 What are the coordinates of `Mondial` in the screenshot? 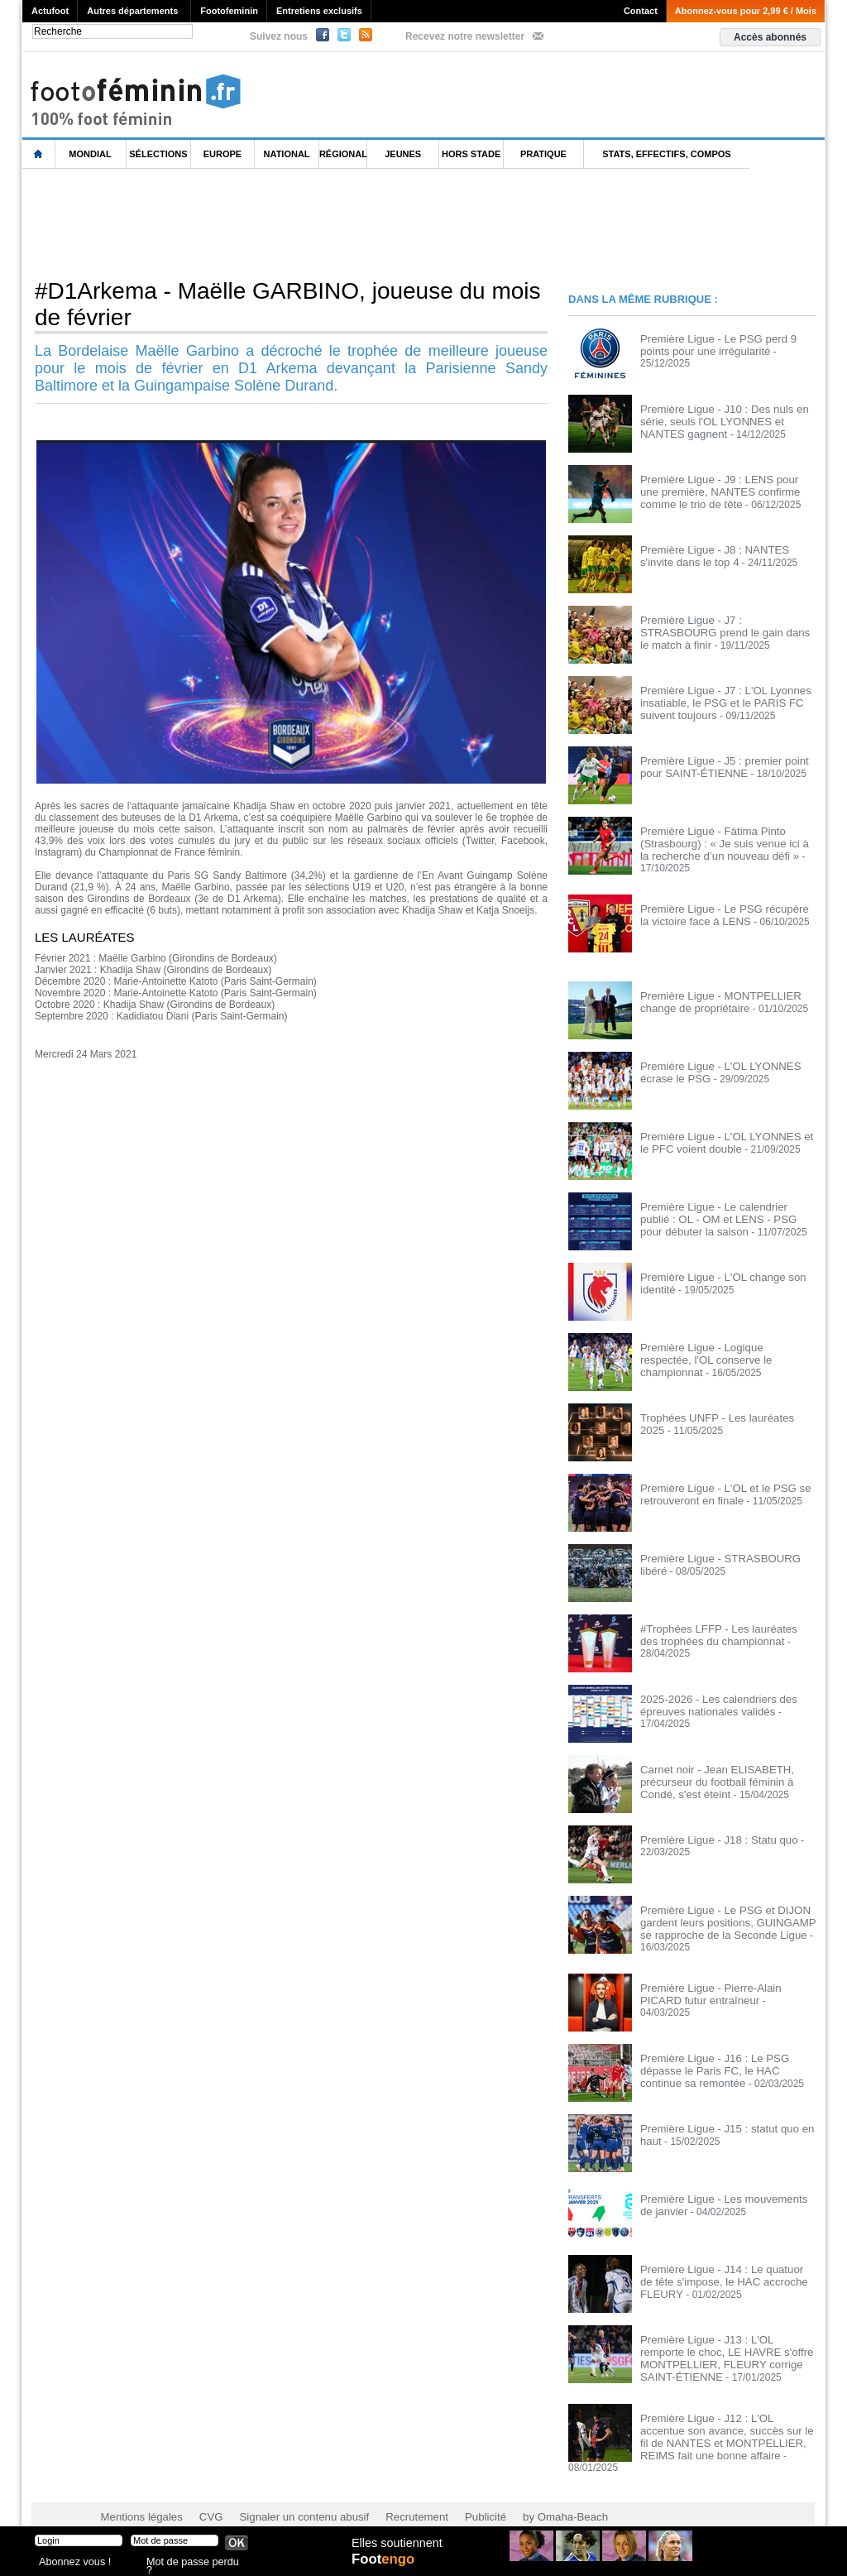 It's located at (90, 154).